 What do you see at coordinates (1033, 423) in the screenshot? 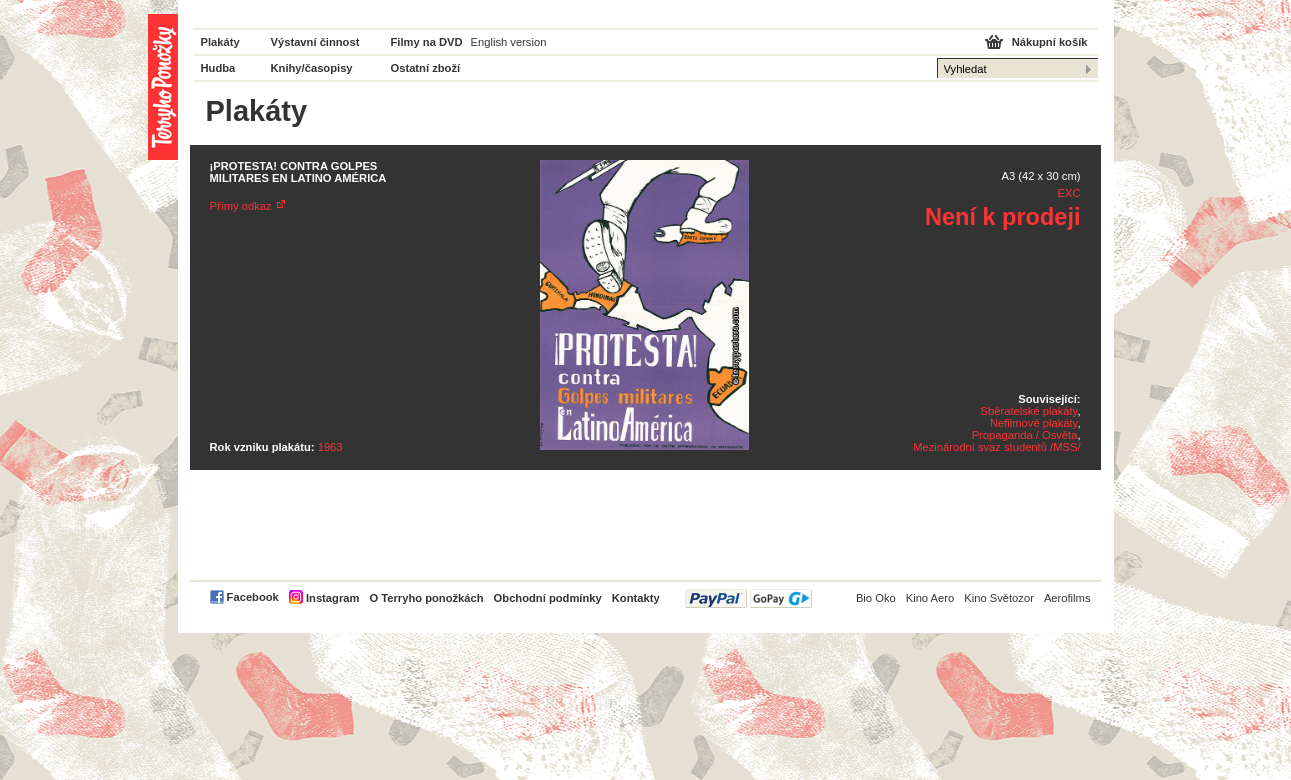
I see `Nefilmové plakáty` at bounding box center [1033, 423].